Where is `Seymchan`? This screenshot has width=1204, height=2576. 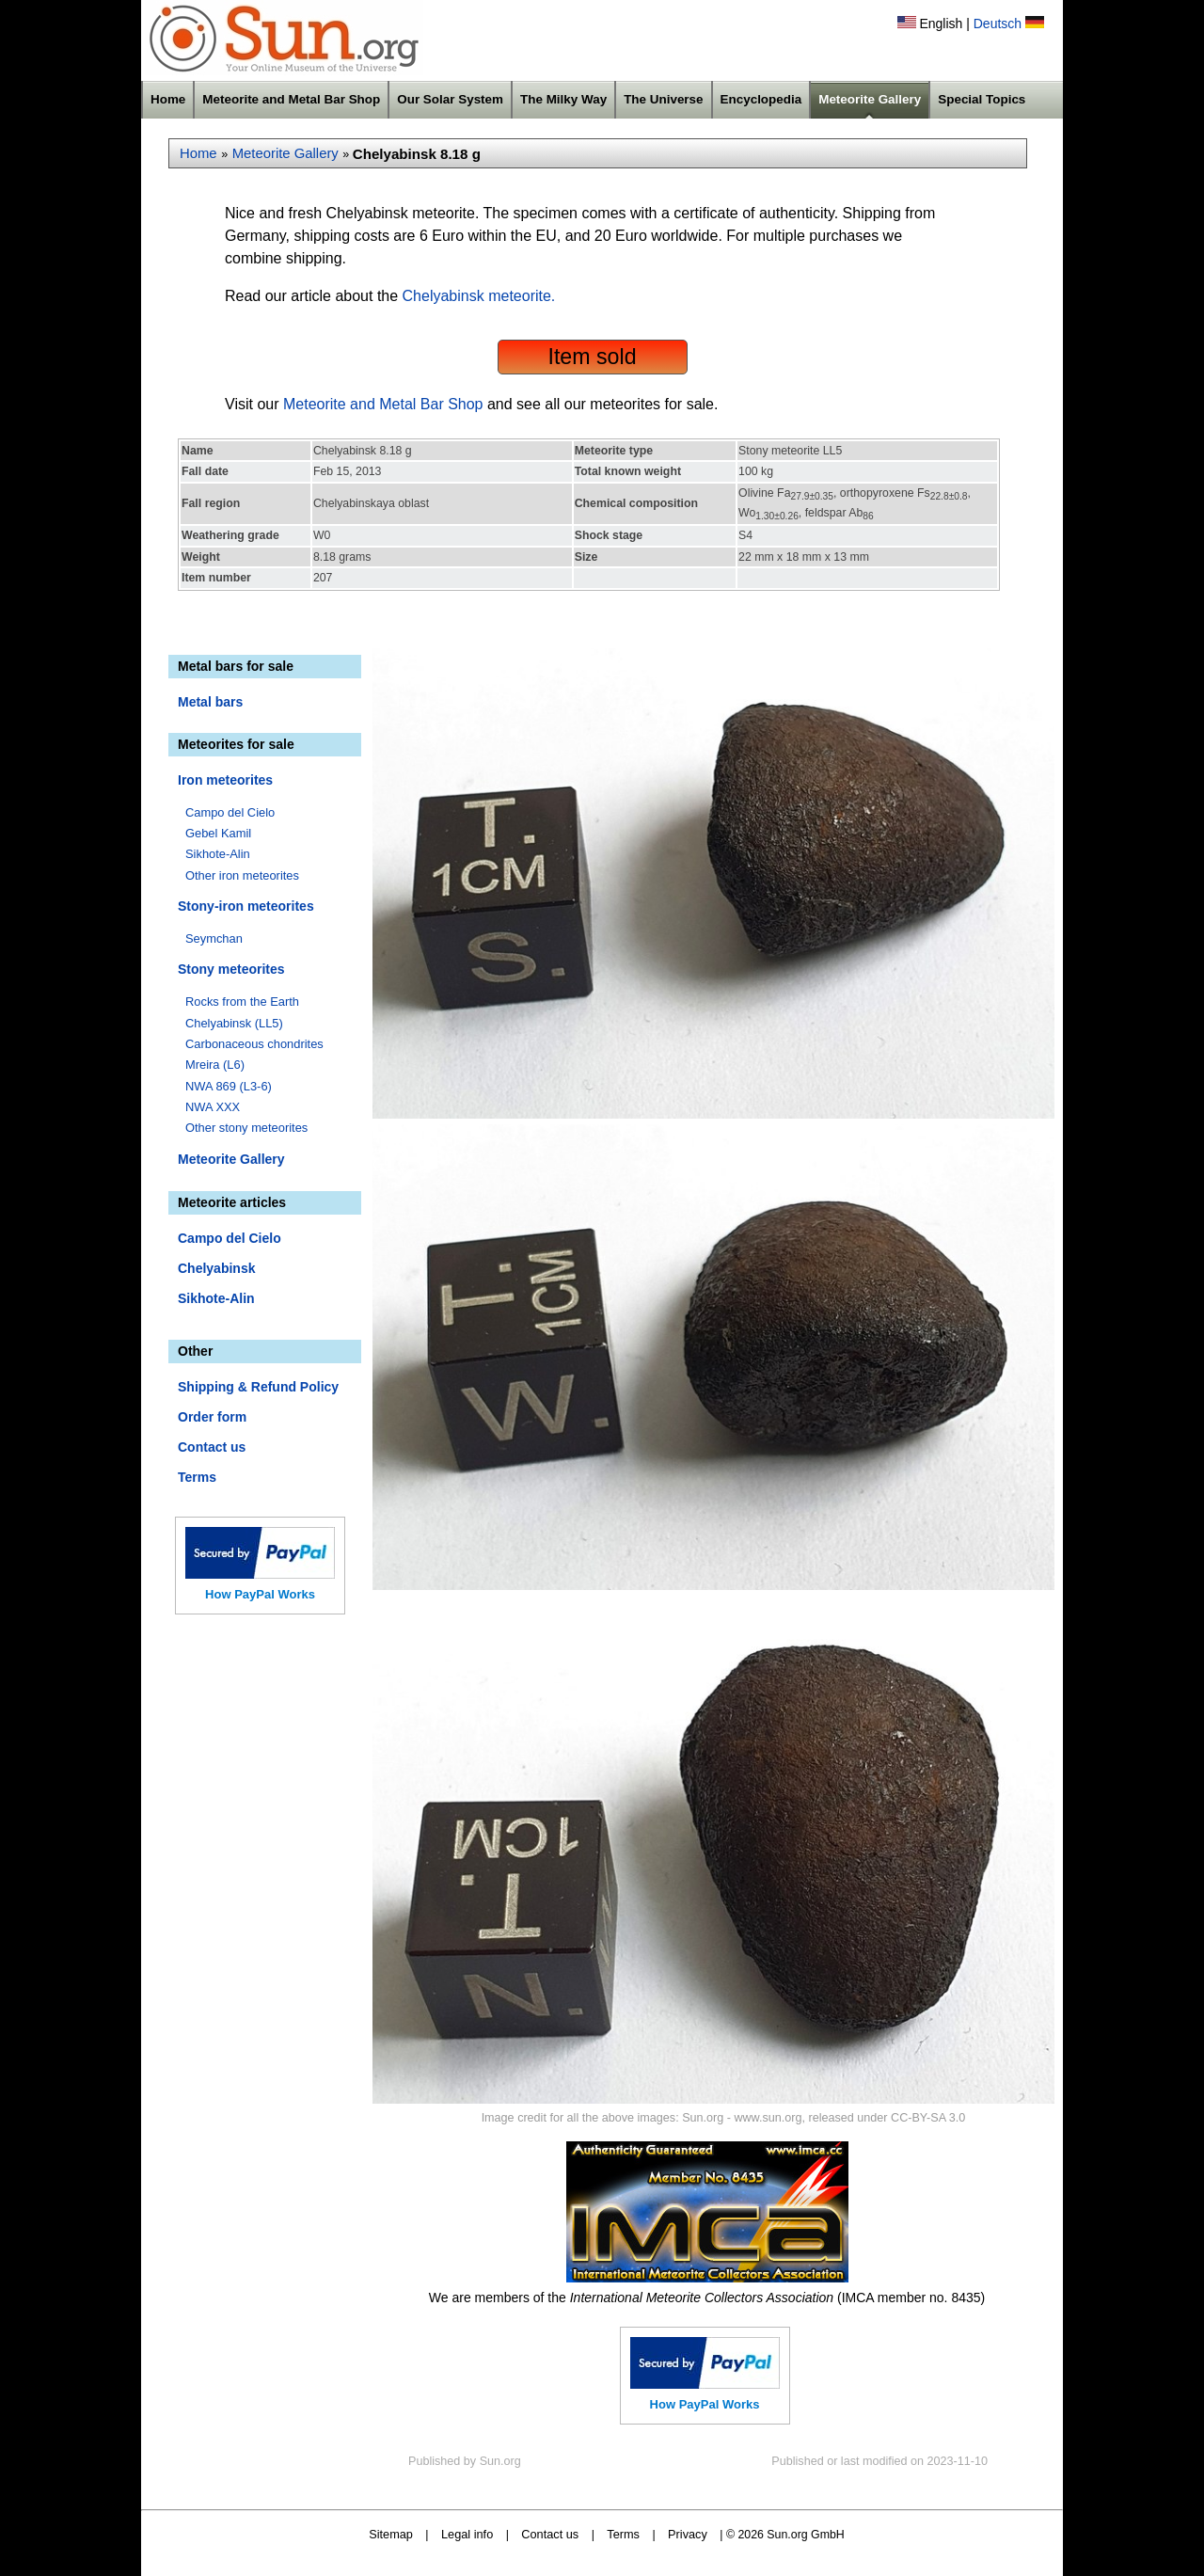
Seymchan is located at coordinates (214, 938).